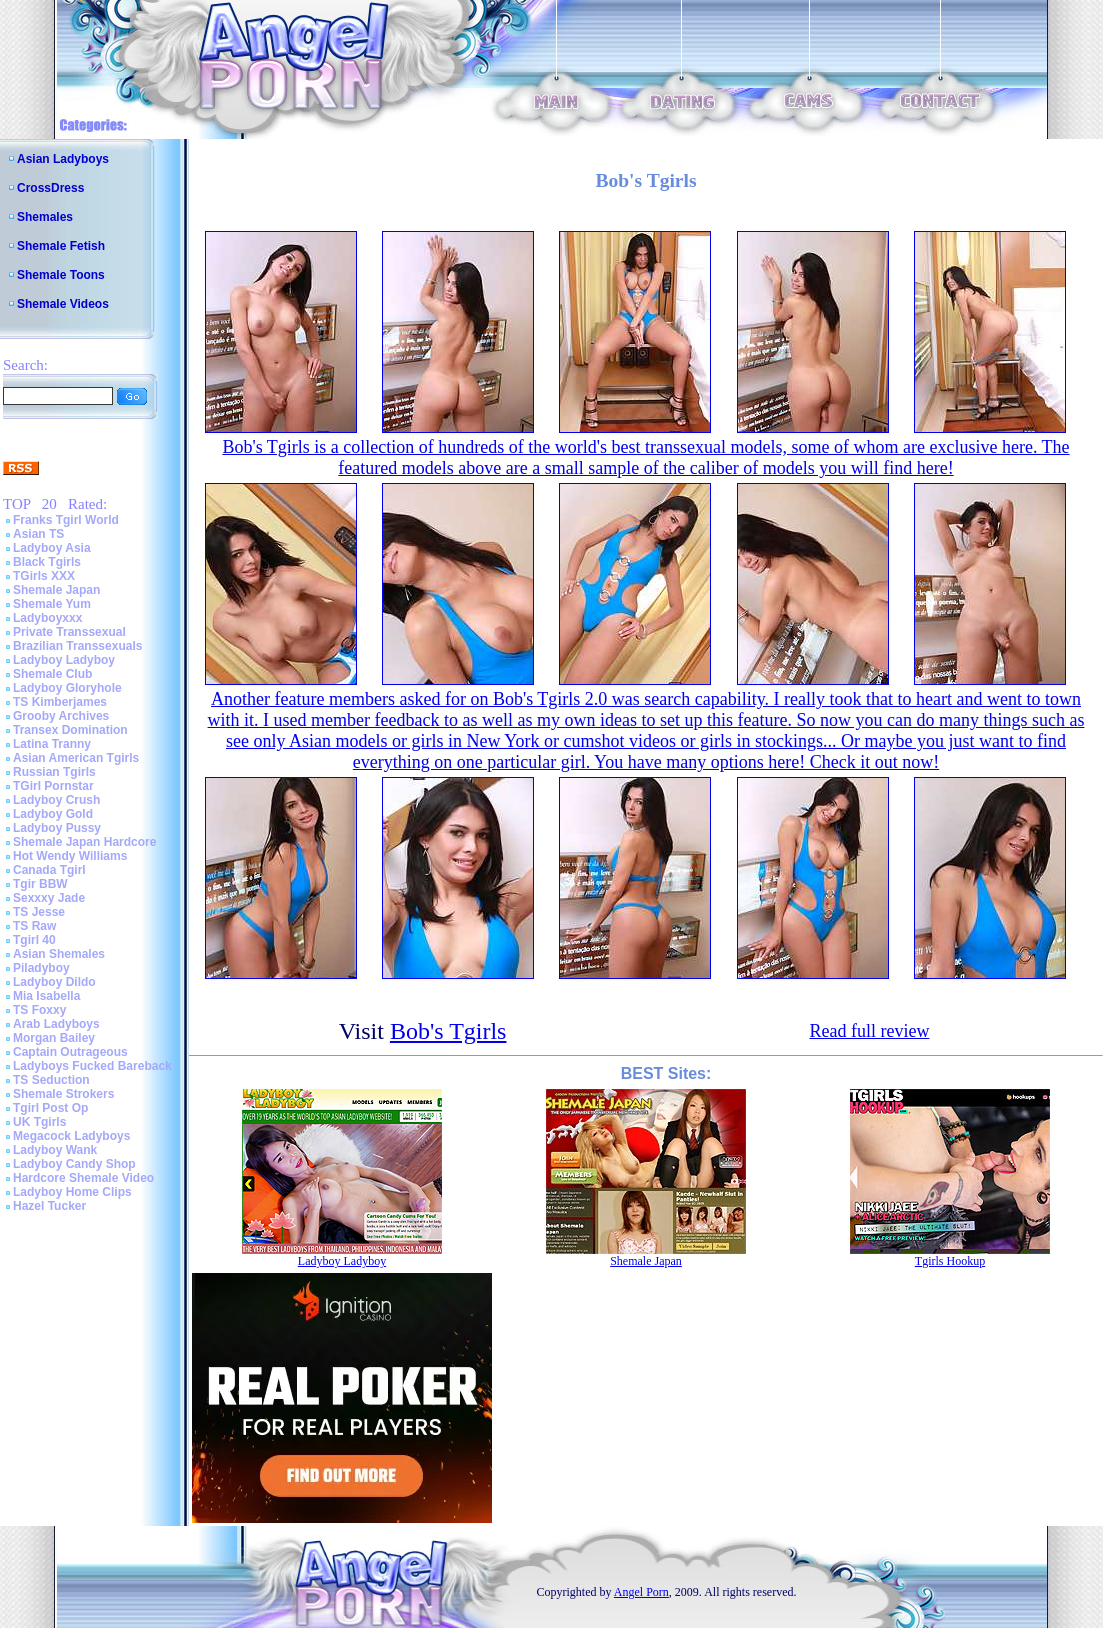  What do you see at coordinates (38, 534) in the screenshot?
I see `Asian TS` at bounding box center [38, 534].